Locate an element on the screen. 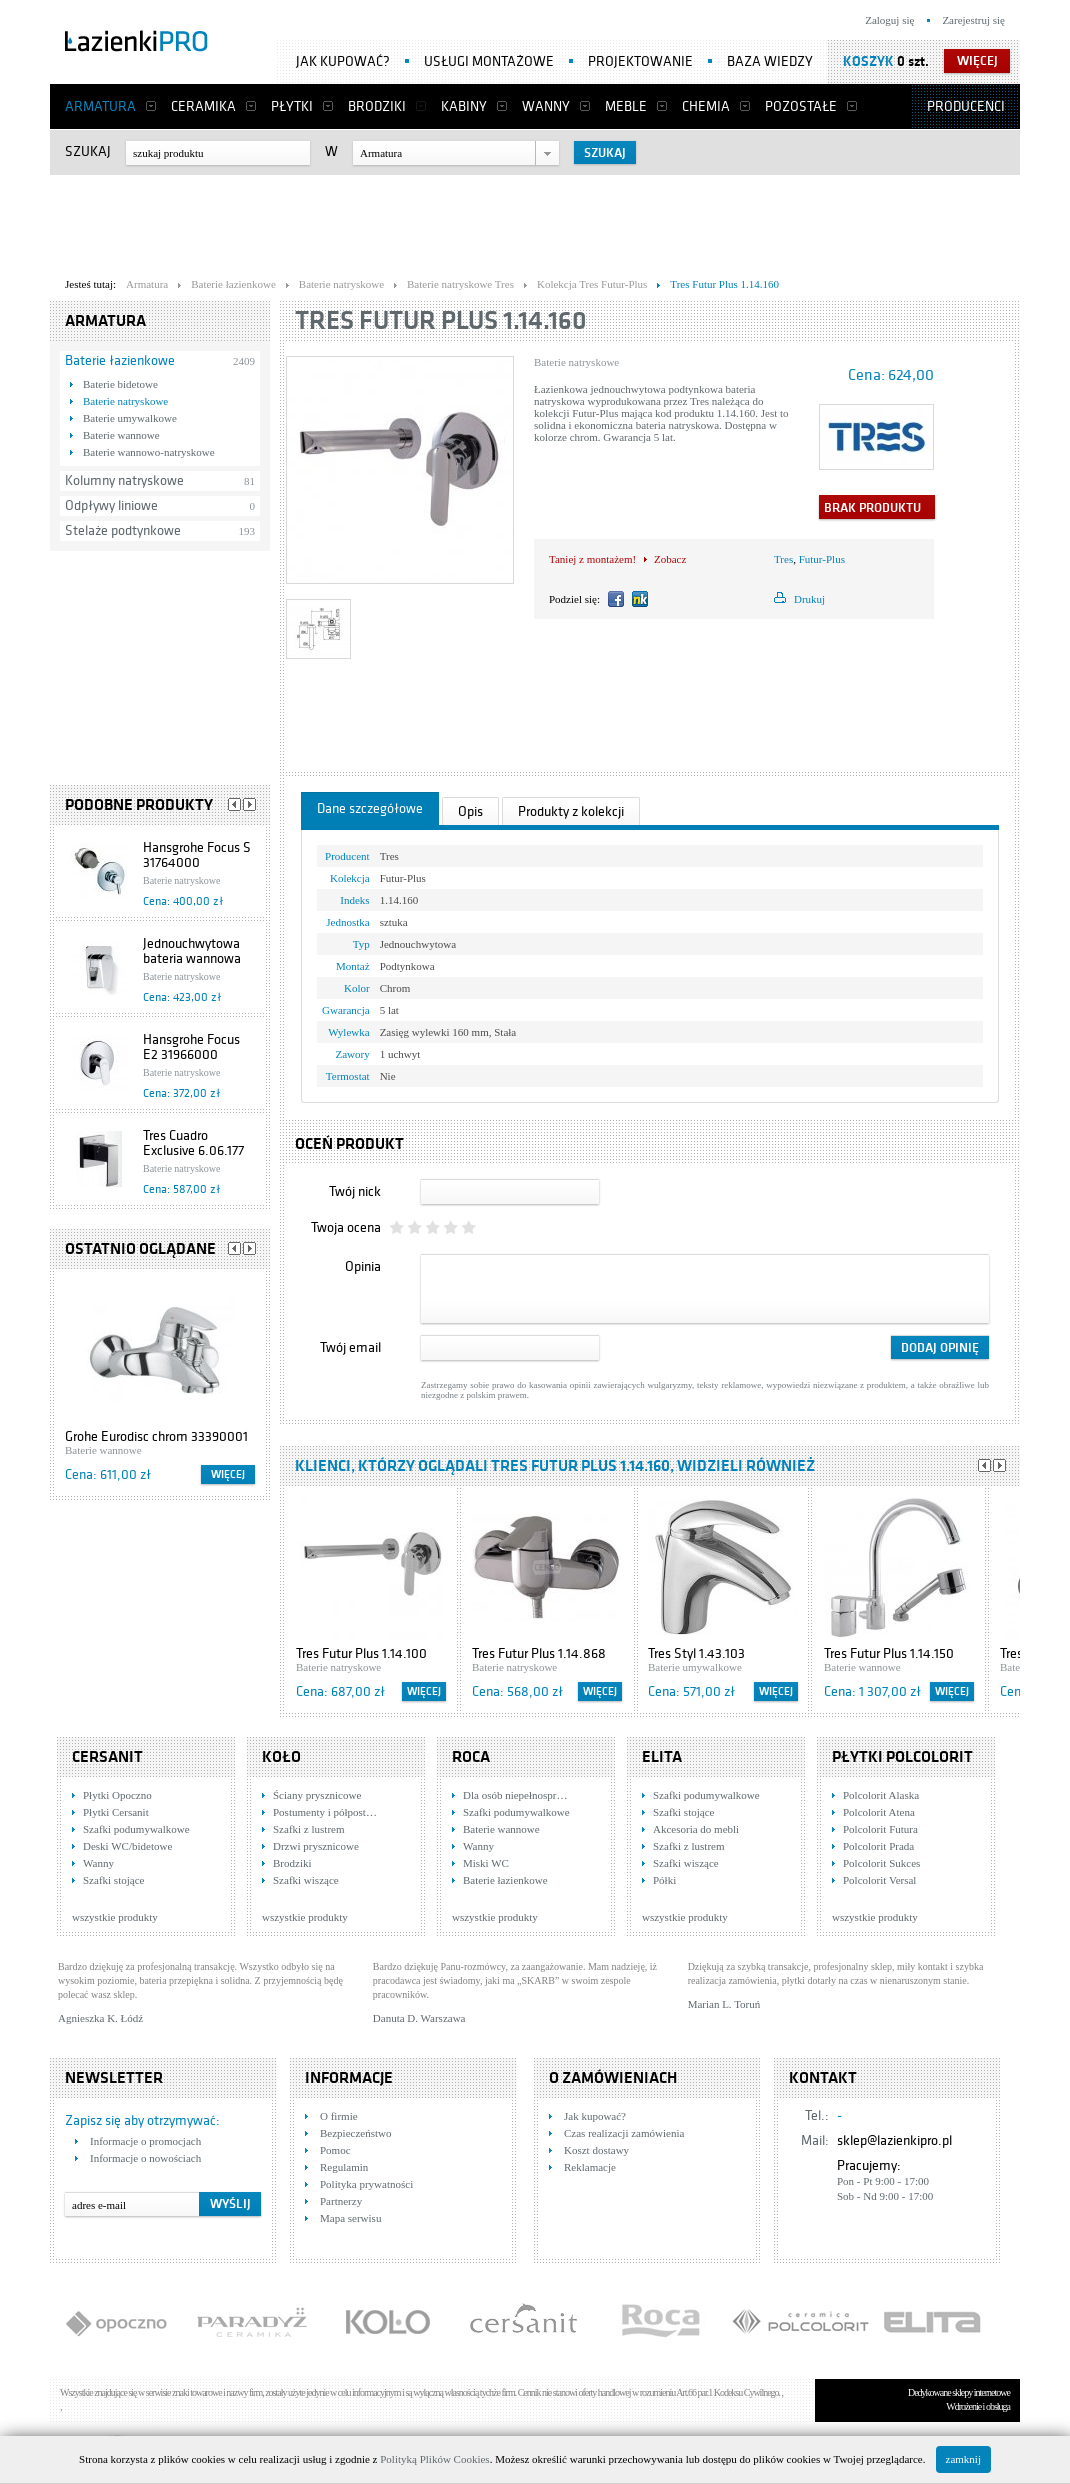  Deski WC/bidetowe is located at coordinates (127, 1846).